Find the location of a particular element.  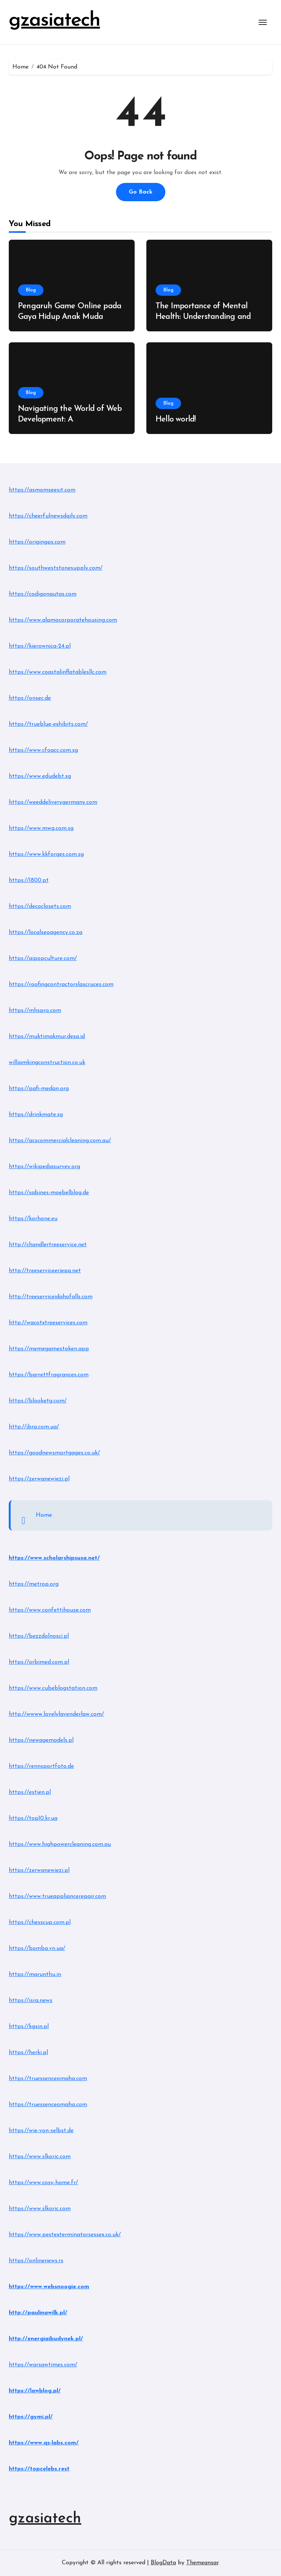

https://www.websnoogie.com is located at coordinates (49, 2287).